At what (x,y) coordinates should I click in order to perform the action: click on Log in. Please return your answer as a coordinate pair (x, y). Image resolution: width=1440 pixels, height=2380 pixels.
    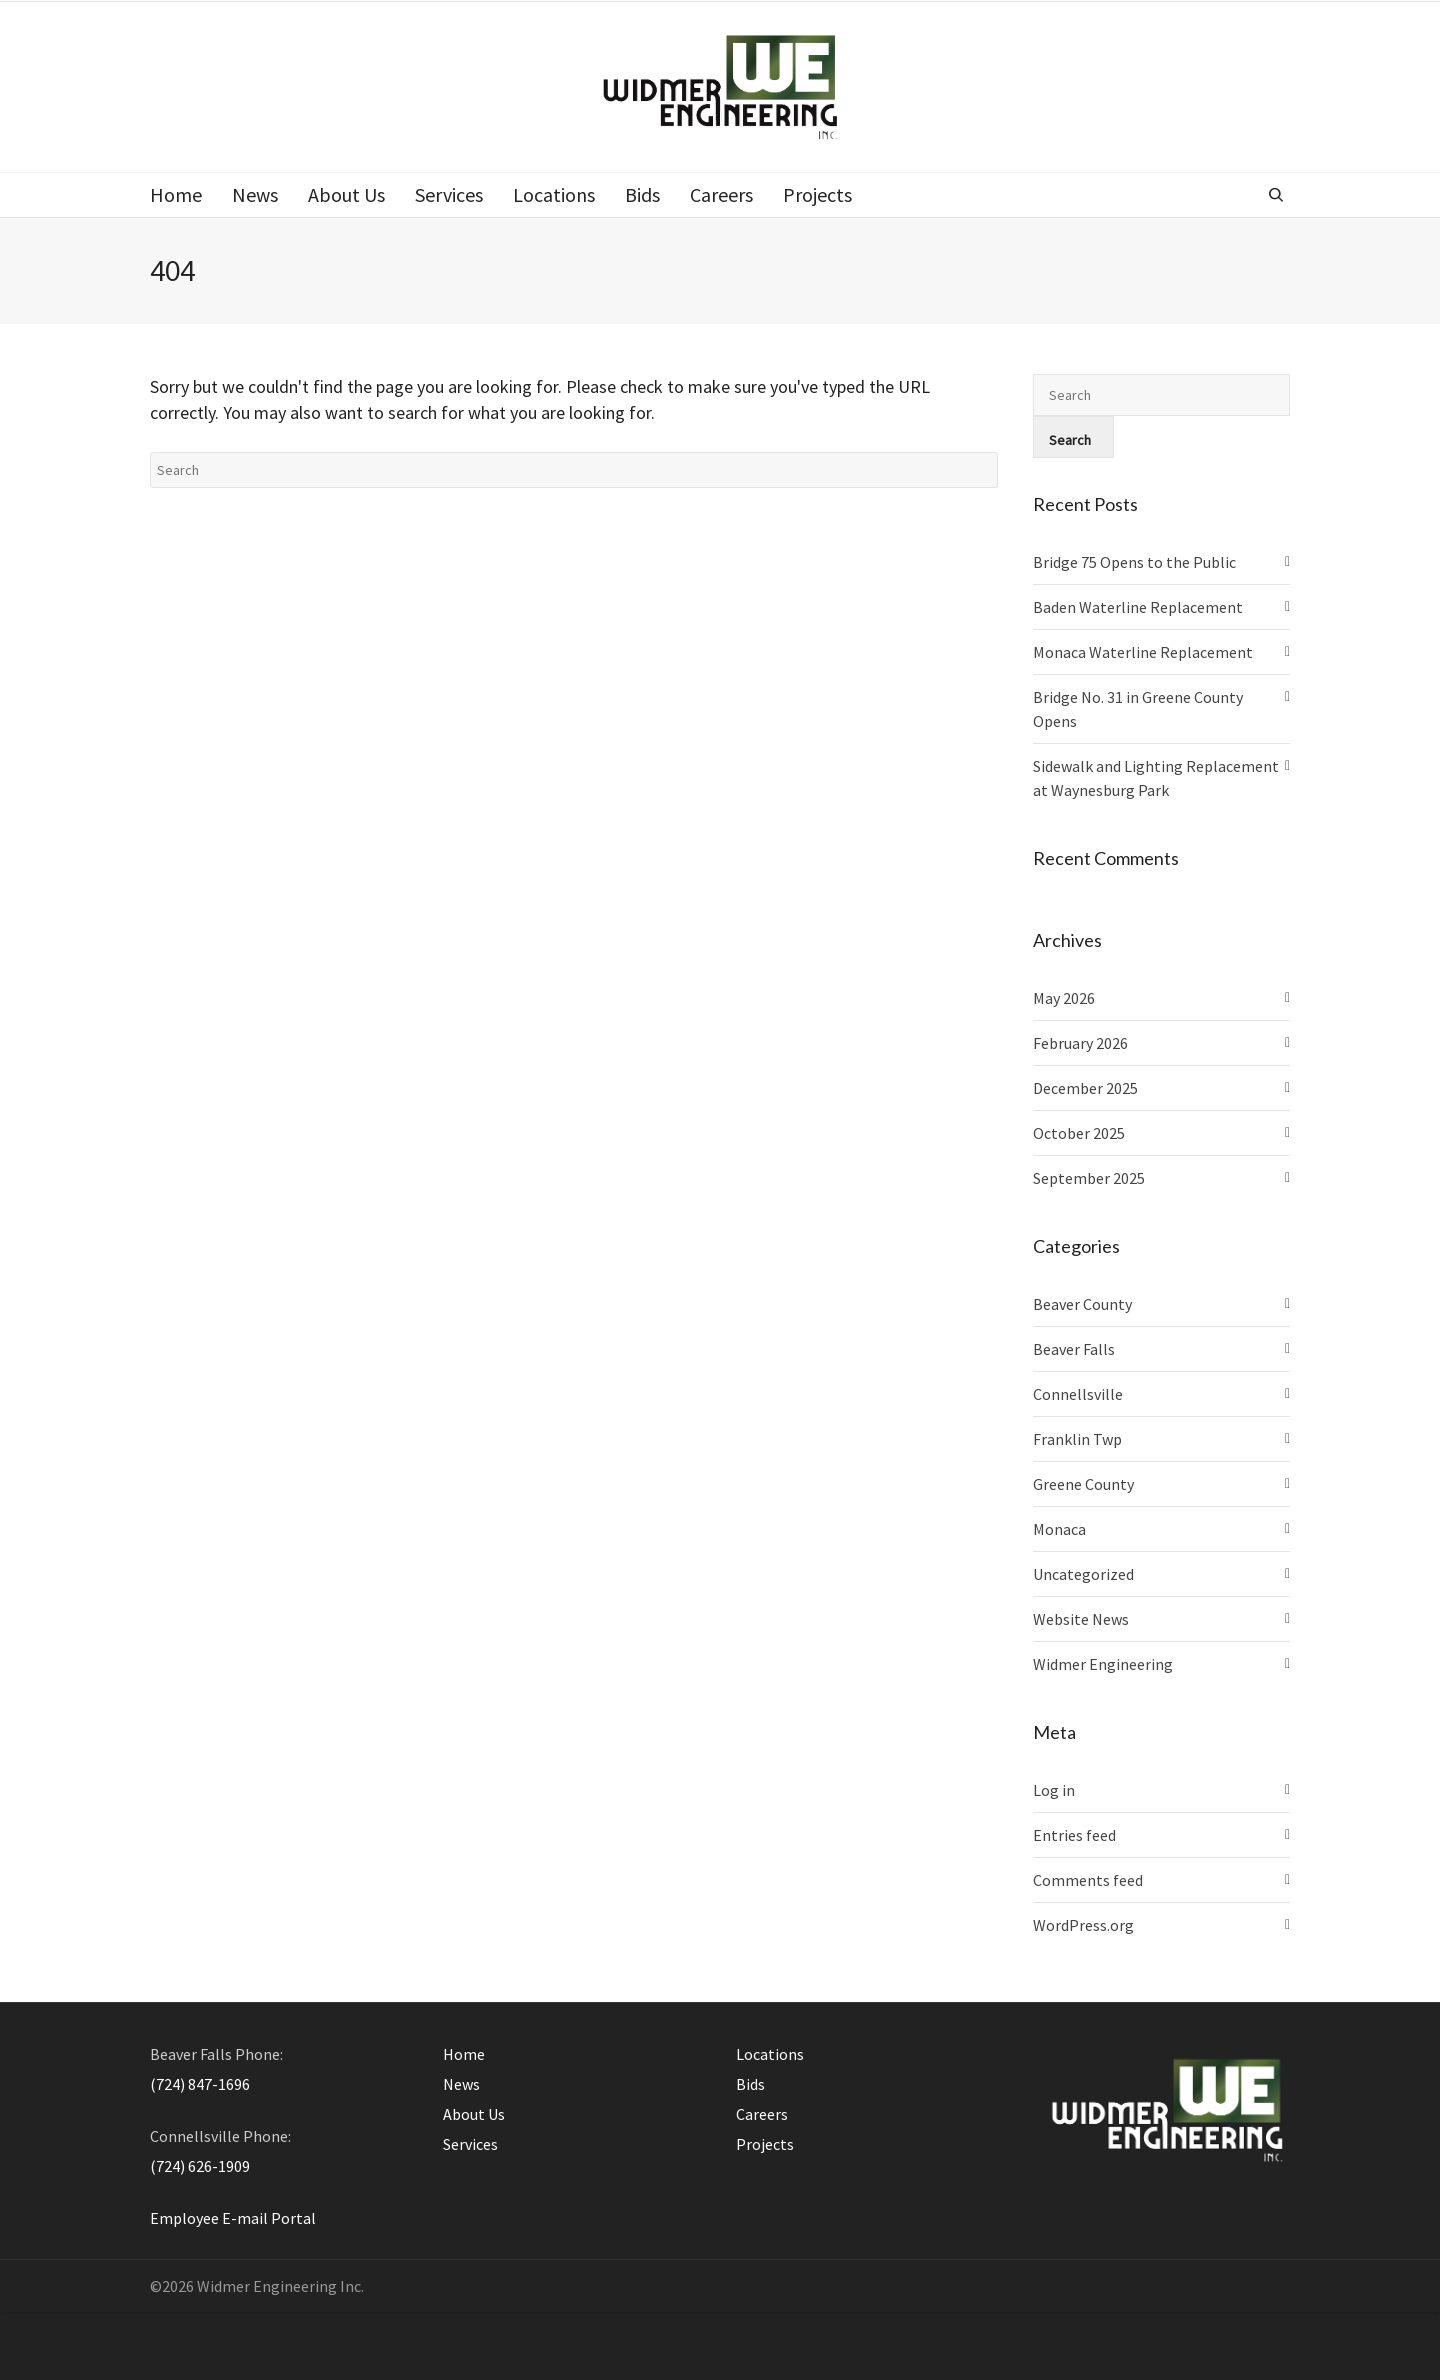
    Looking at the image, I should click on (1054, 1790).